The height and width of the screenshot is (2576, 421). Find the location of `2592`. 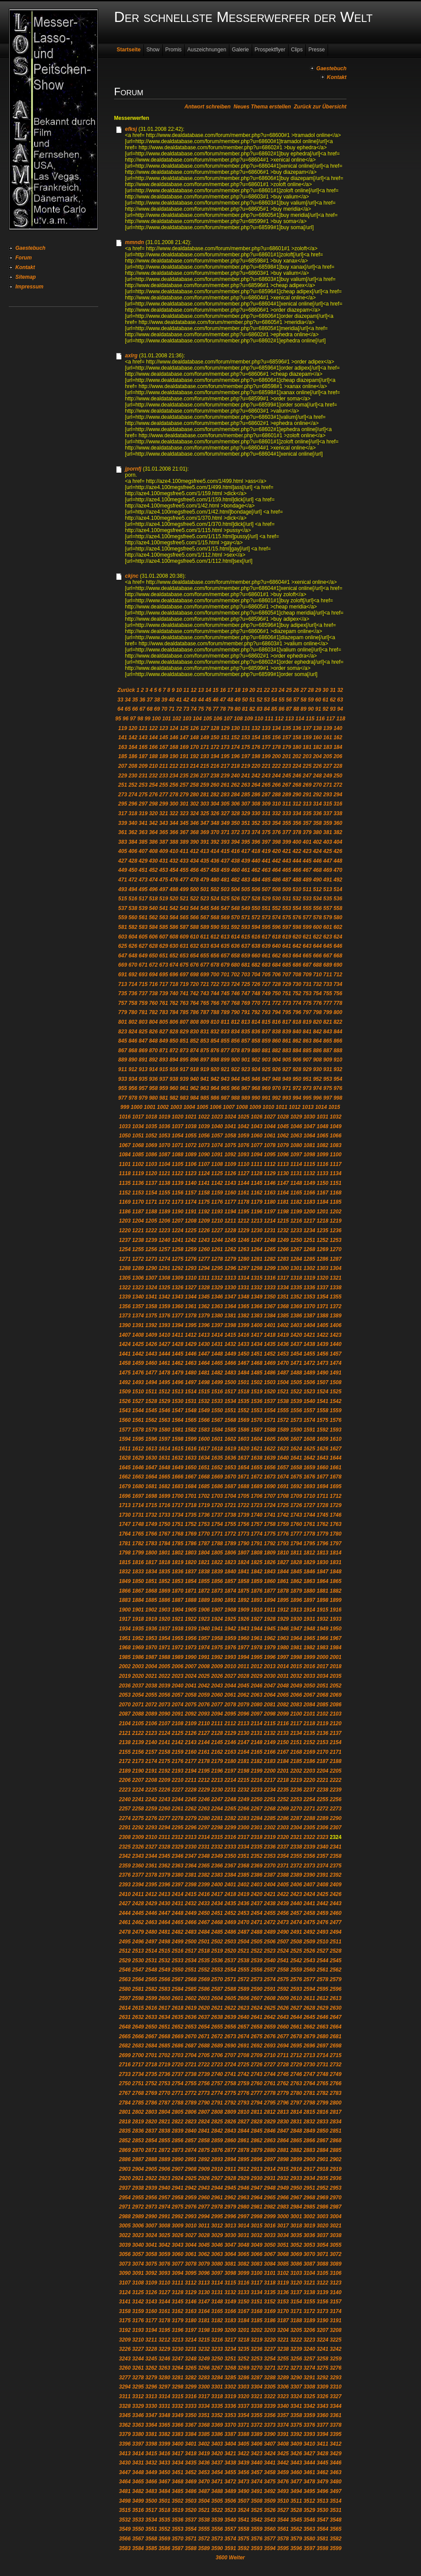

2592 is located at coordinates (283, 1989).